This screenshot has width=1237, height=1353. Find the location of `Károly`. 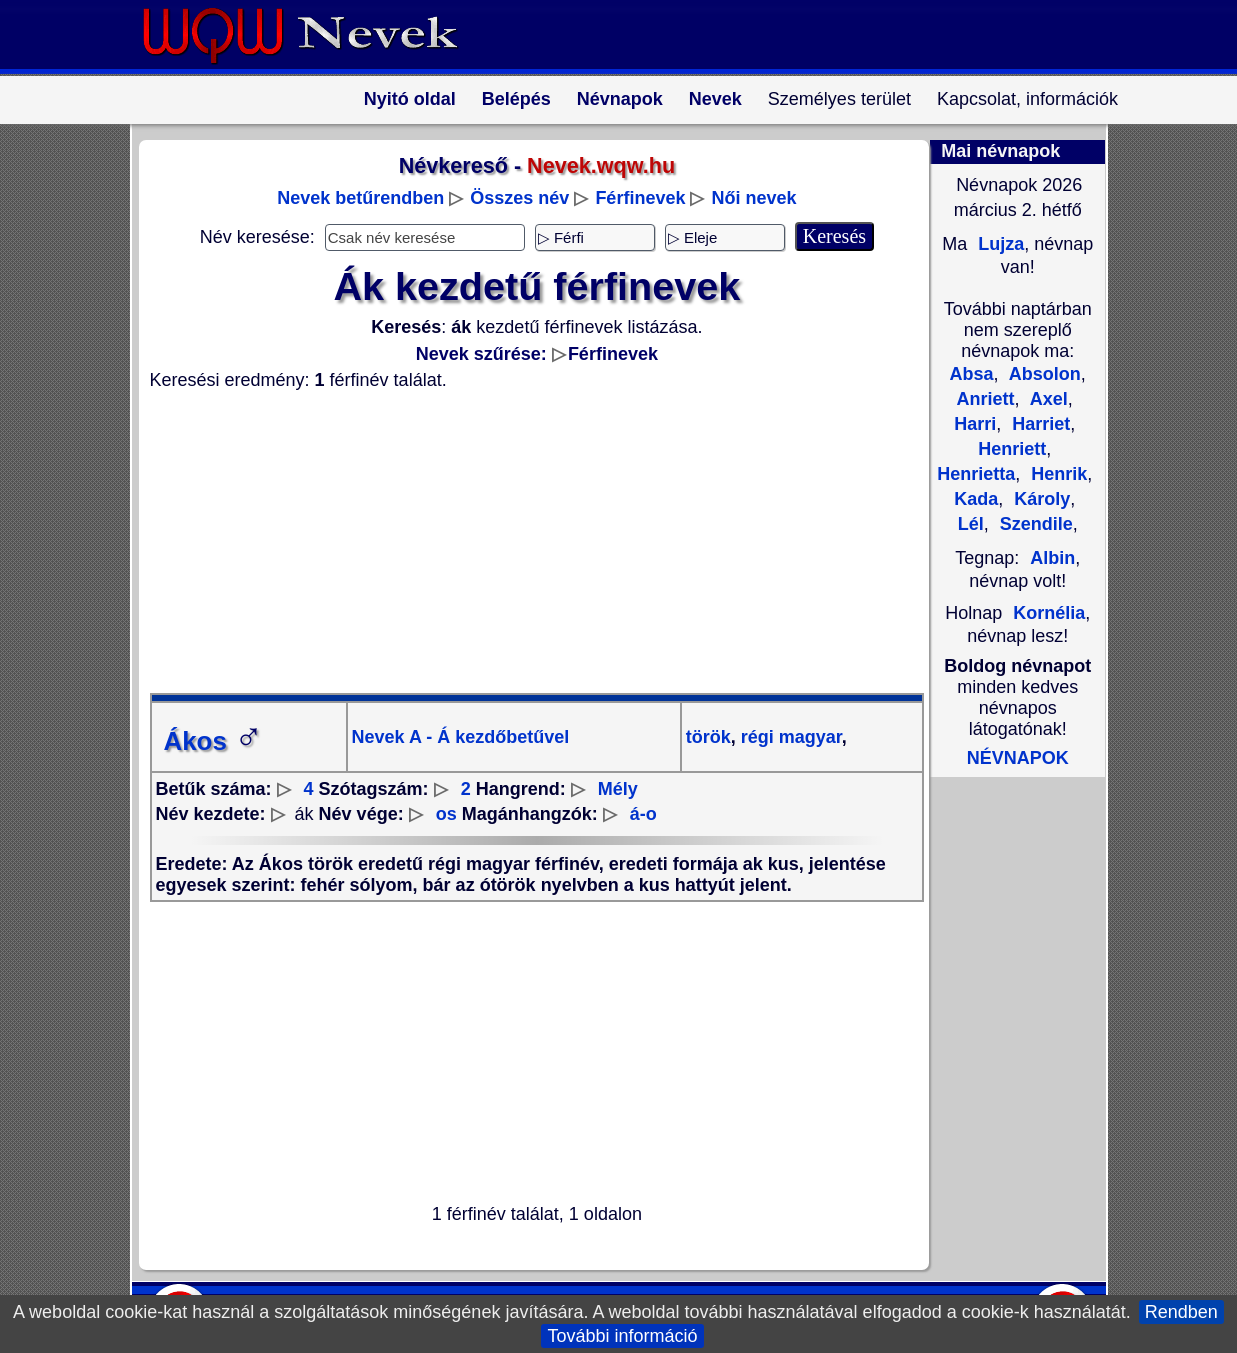

Károly is located at coordinates (1039, 499).